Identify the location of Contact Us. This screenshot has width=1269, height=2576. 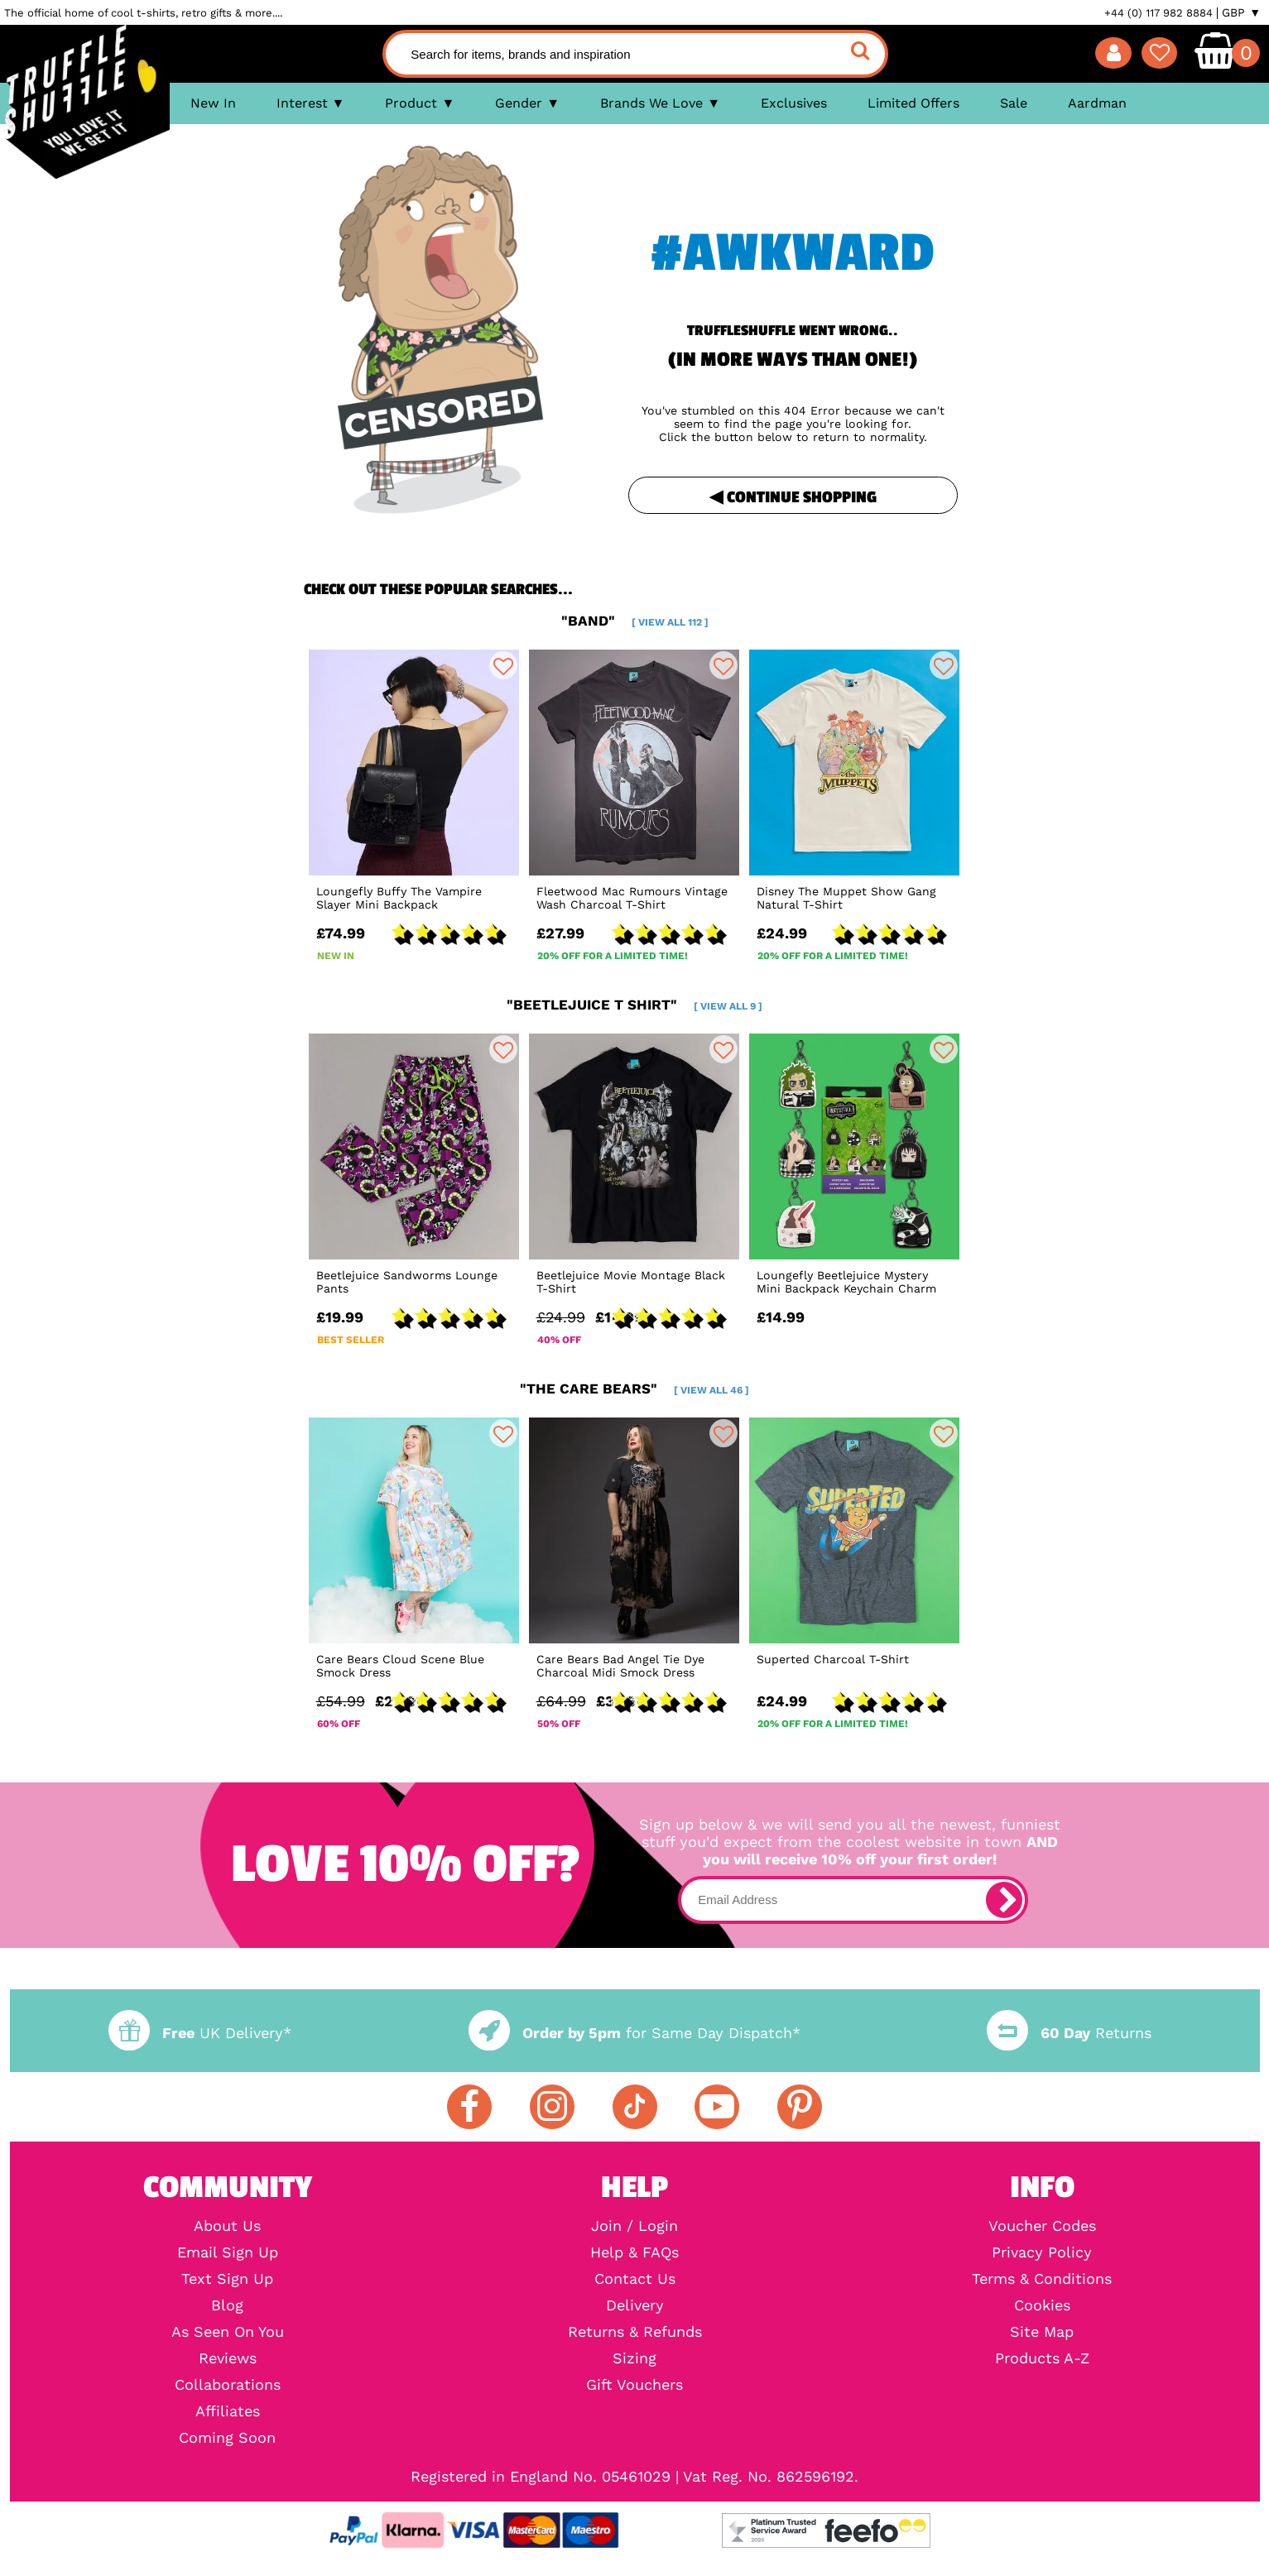
(634, 2278).